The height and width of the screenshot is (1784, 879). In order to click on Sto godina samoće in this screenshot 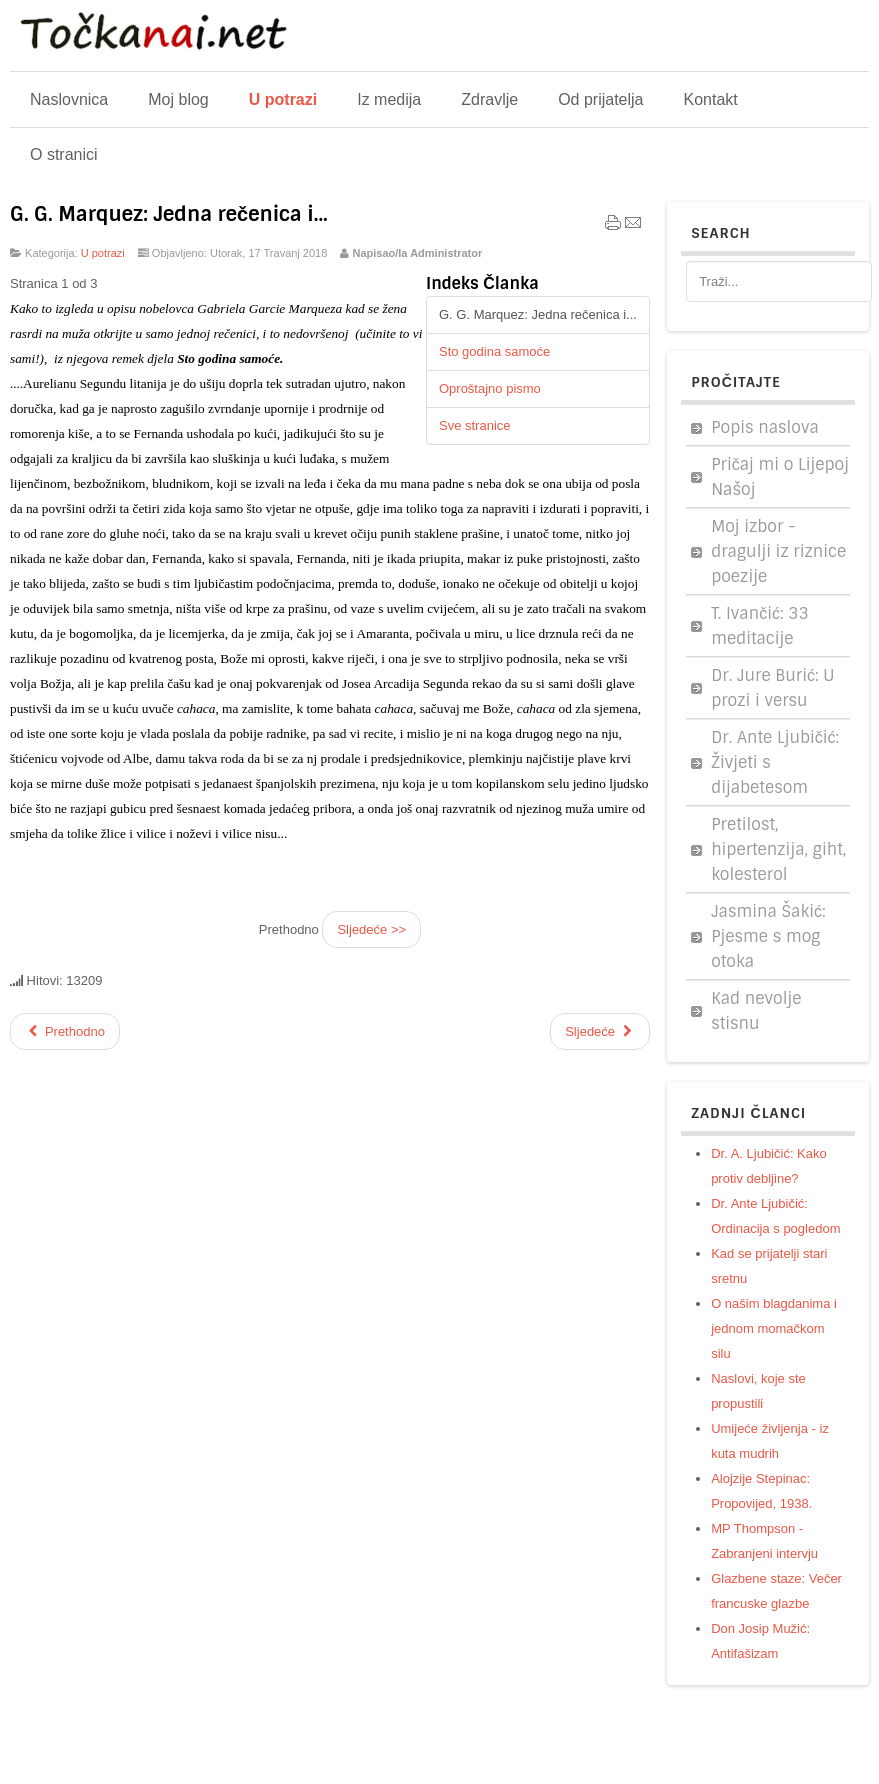, I will do `click(494, 351)`.